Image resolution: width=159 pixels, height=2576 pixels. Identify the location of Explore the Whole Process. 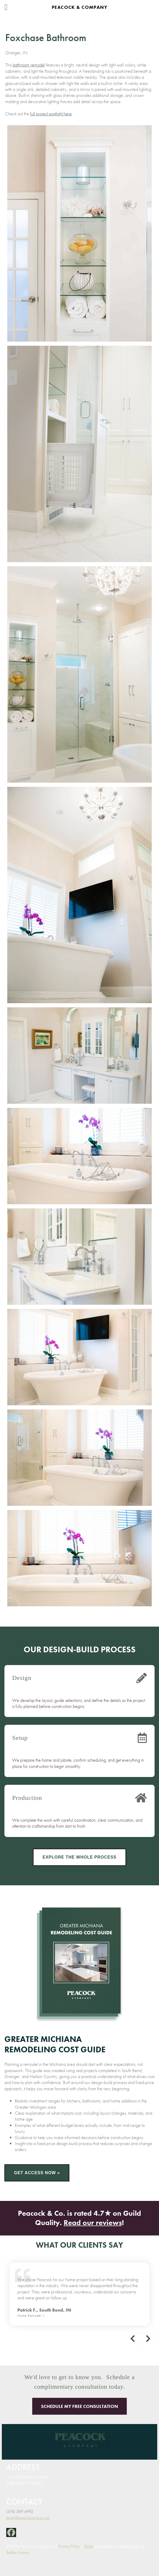
(80, 1857).